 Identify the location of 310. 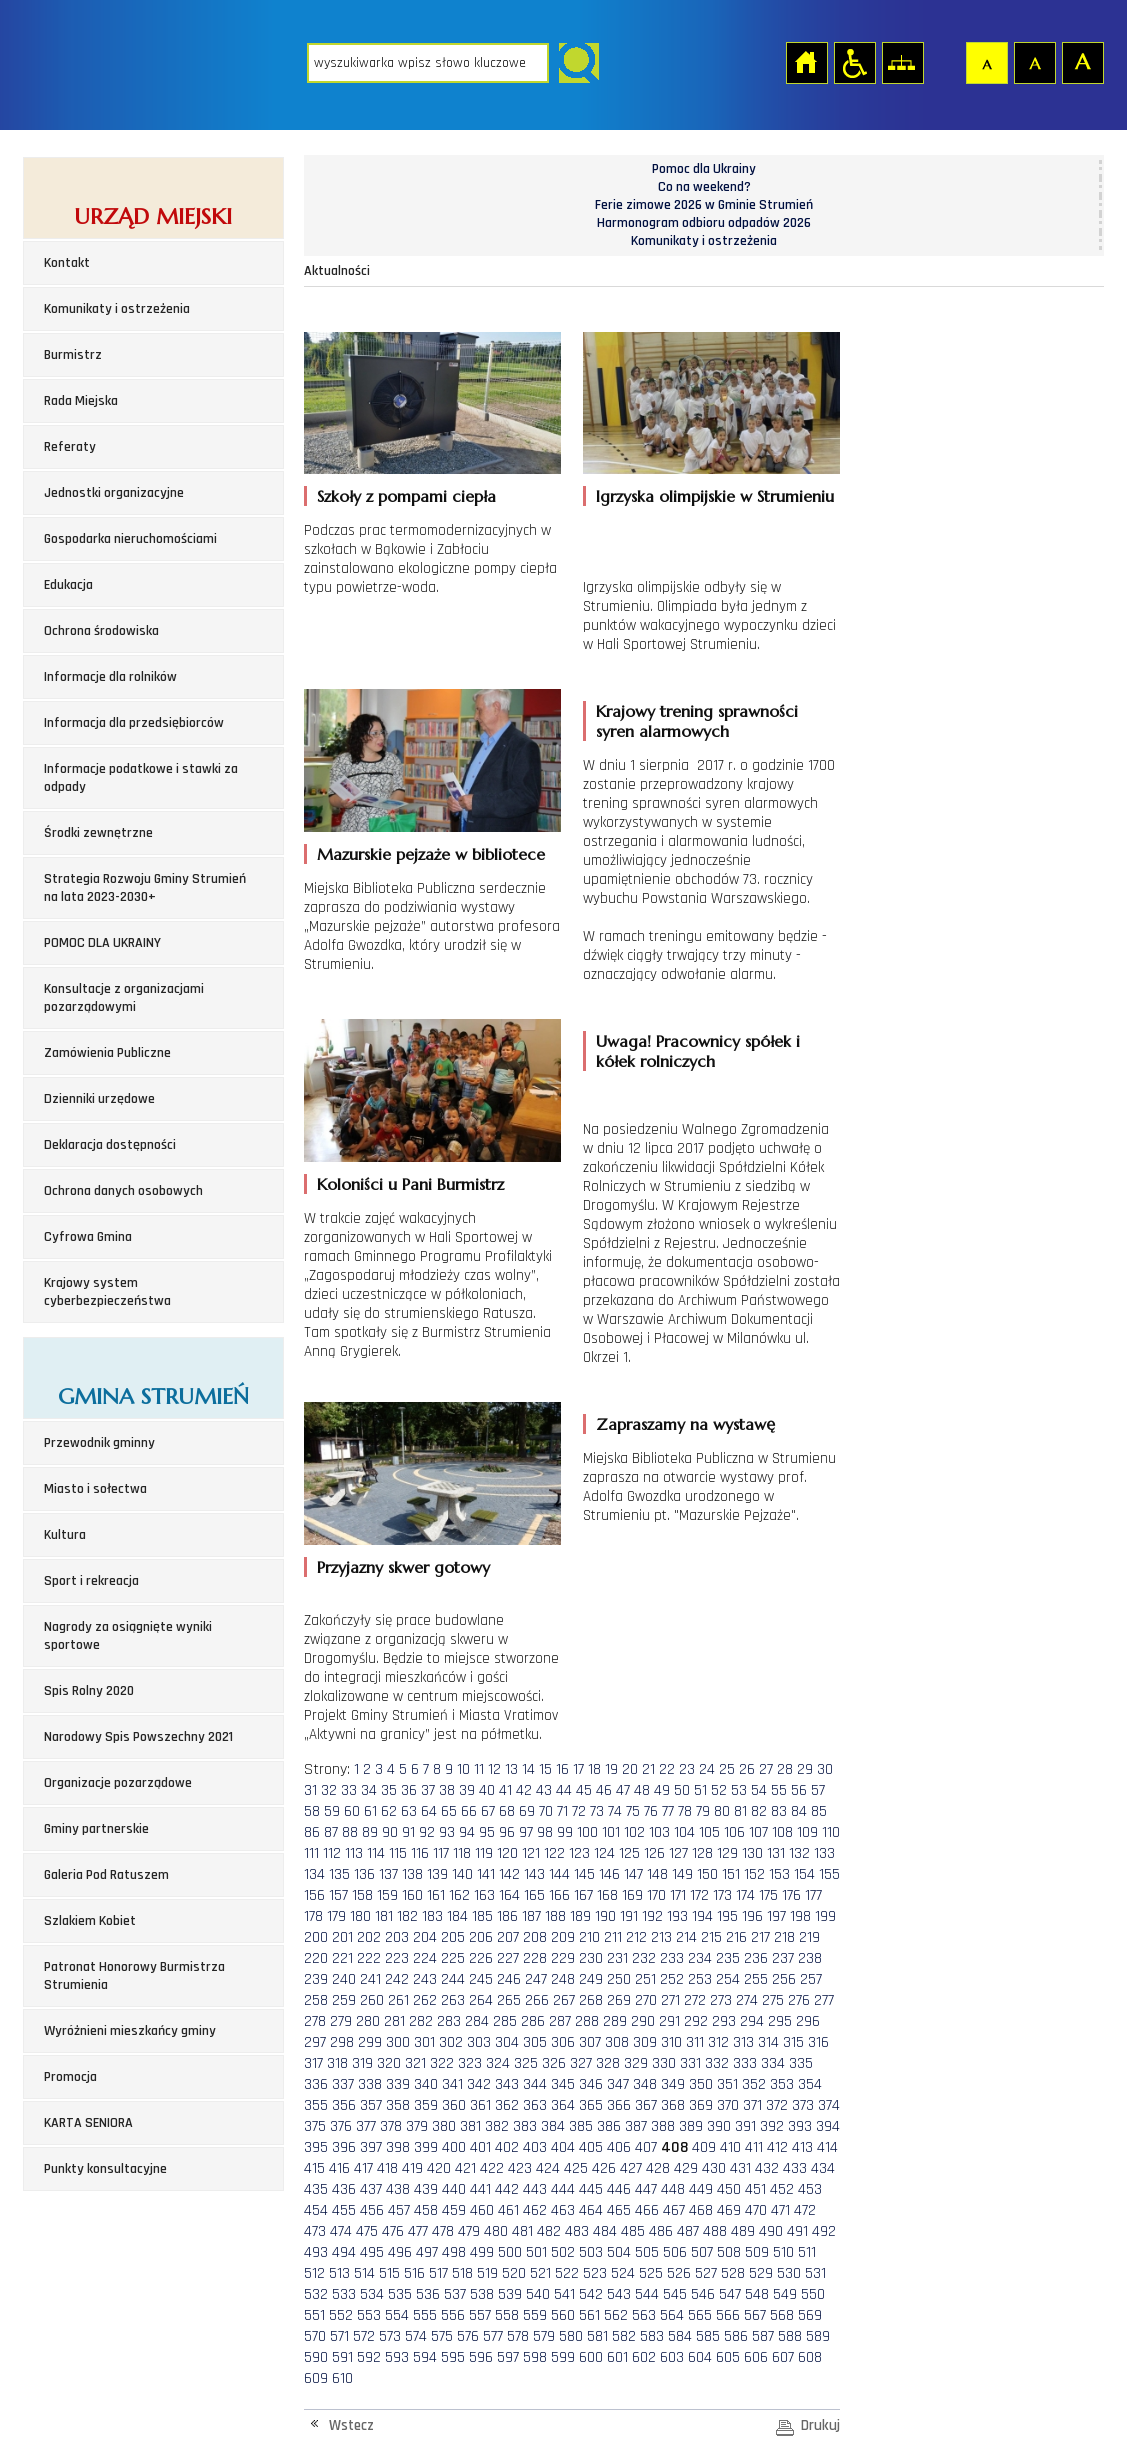
(671, 2042).